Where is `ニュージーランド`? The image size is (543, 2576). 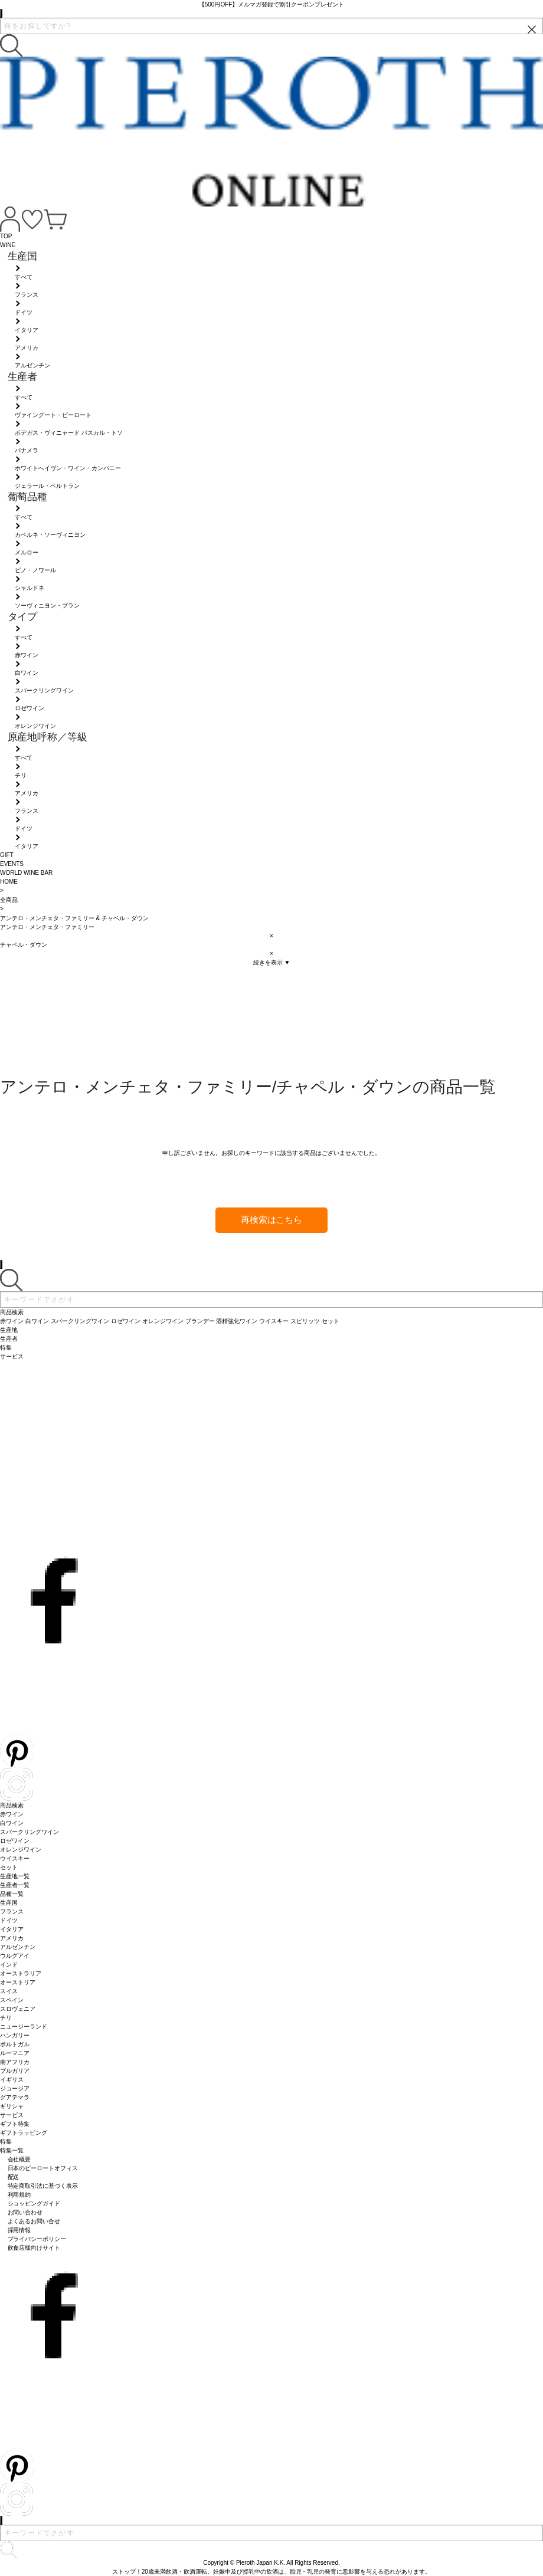 ニュージーランド is located at coordinates (23, 2026).